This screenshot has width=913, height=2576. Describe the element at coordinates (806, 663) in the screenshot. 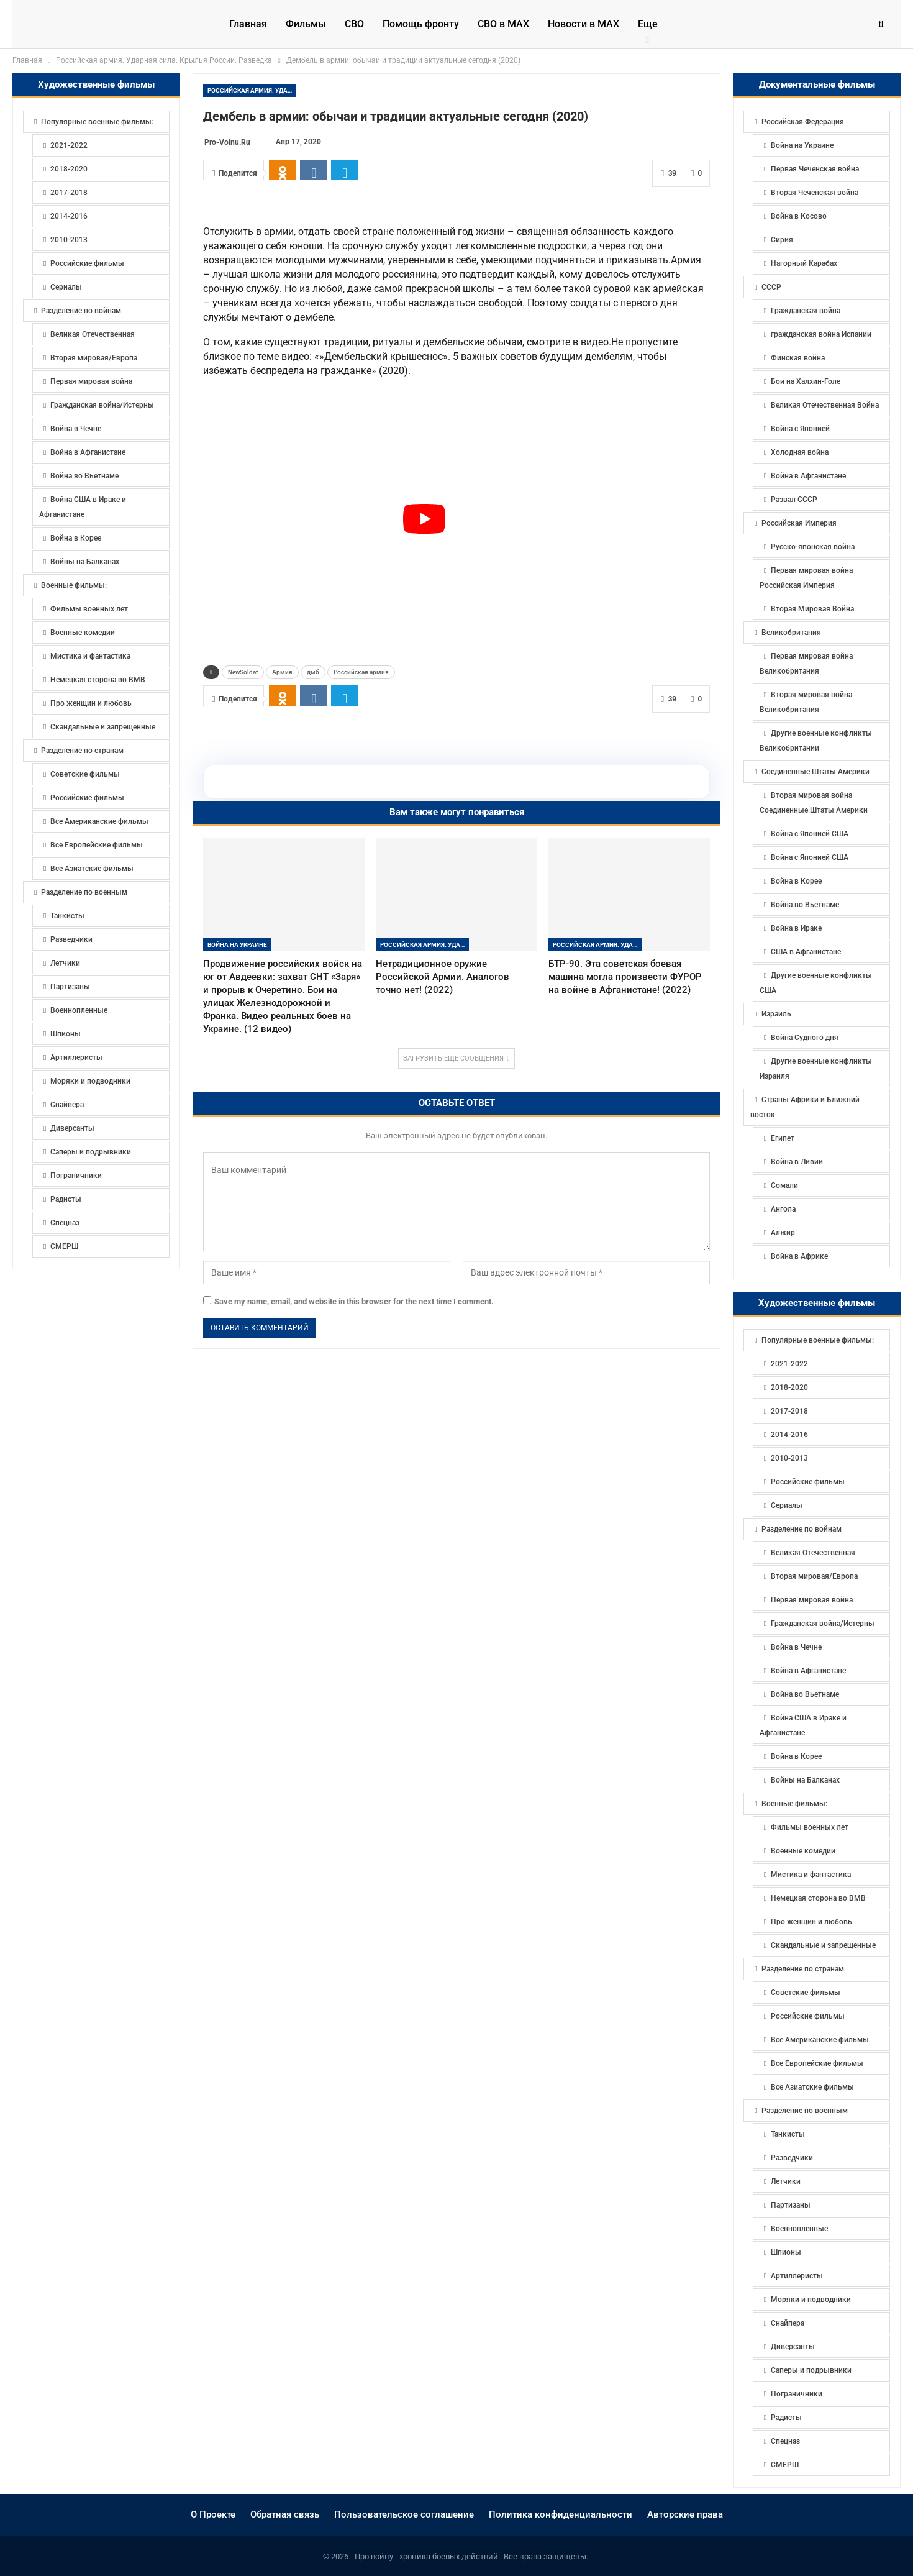

I see `Первая мировая война Великобритания` at that location.